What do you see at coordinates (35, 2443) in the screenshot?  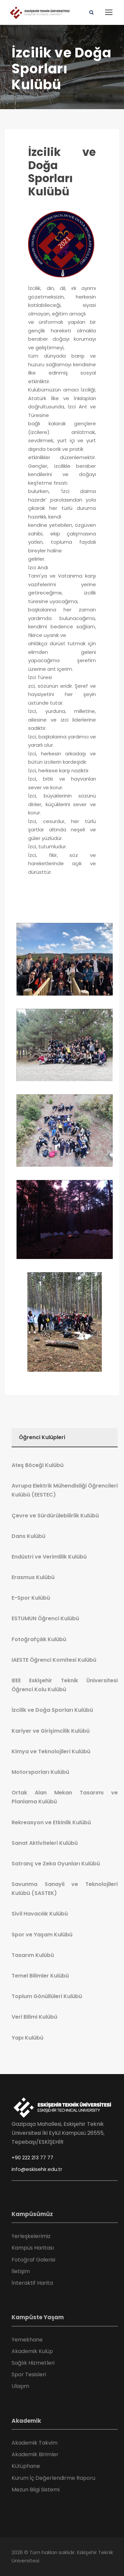 I see `Akademik Takvim` at bounding box center [35, 2443].